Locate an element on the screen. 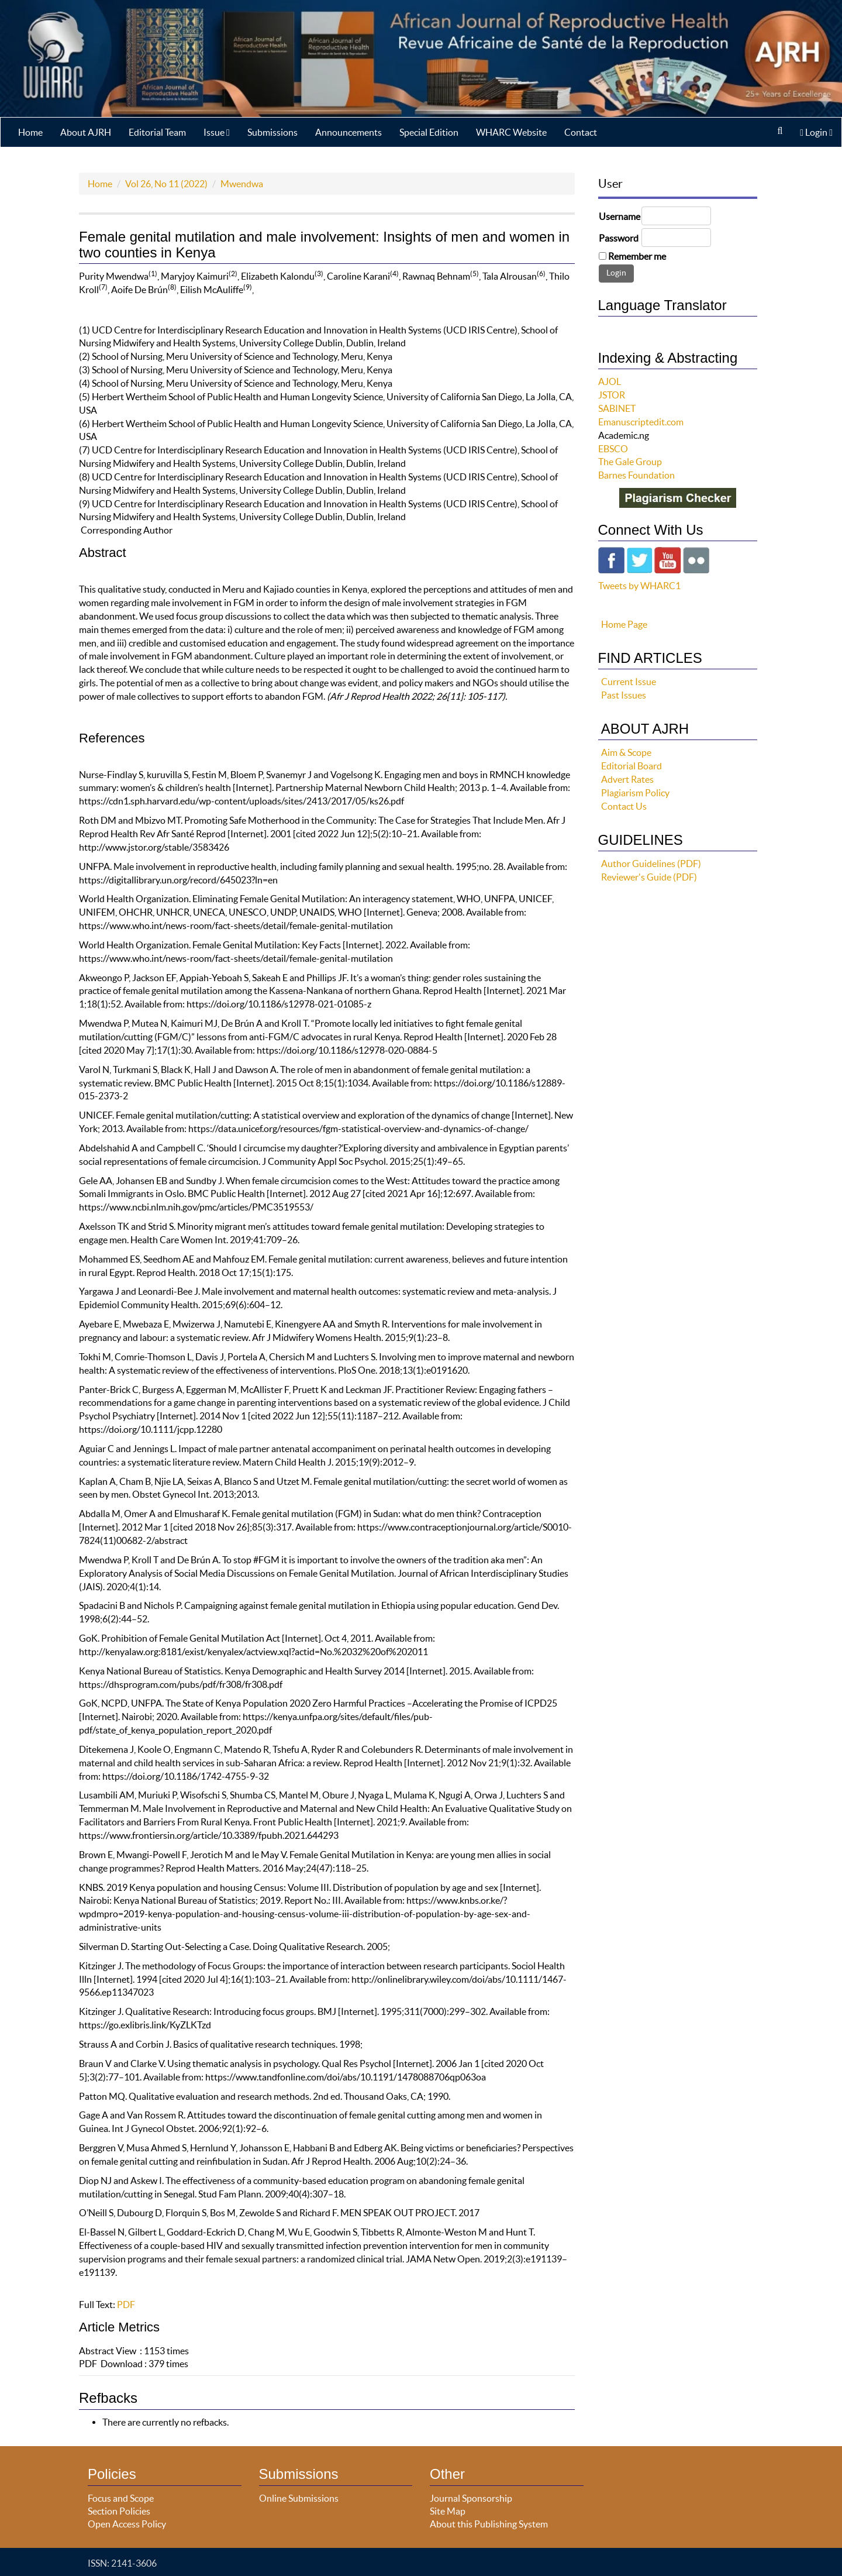 The width and height of the screenshot is (842, 2576). Editorial Team is located at coordinates (157, 132).